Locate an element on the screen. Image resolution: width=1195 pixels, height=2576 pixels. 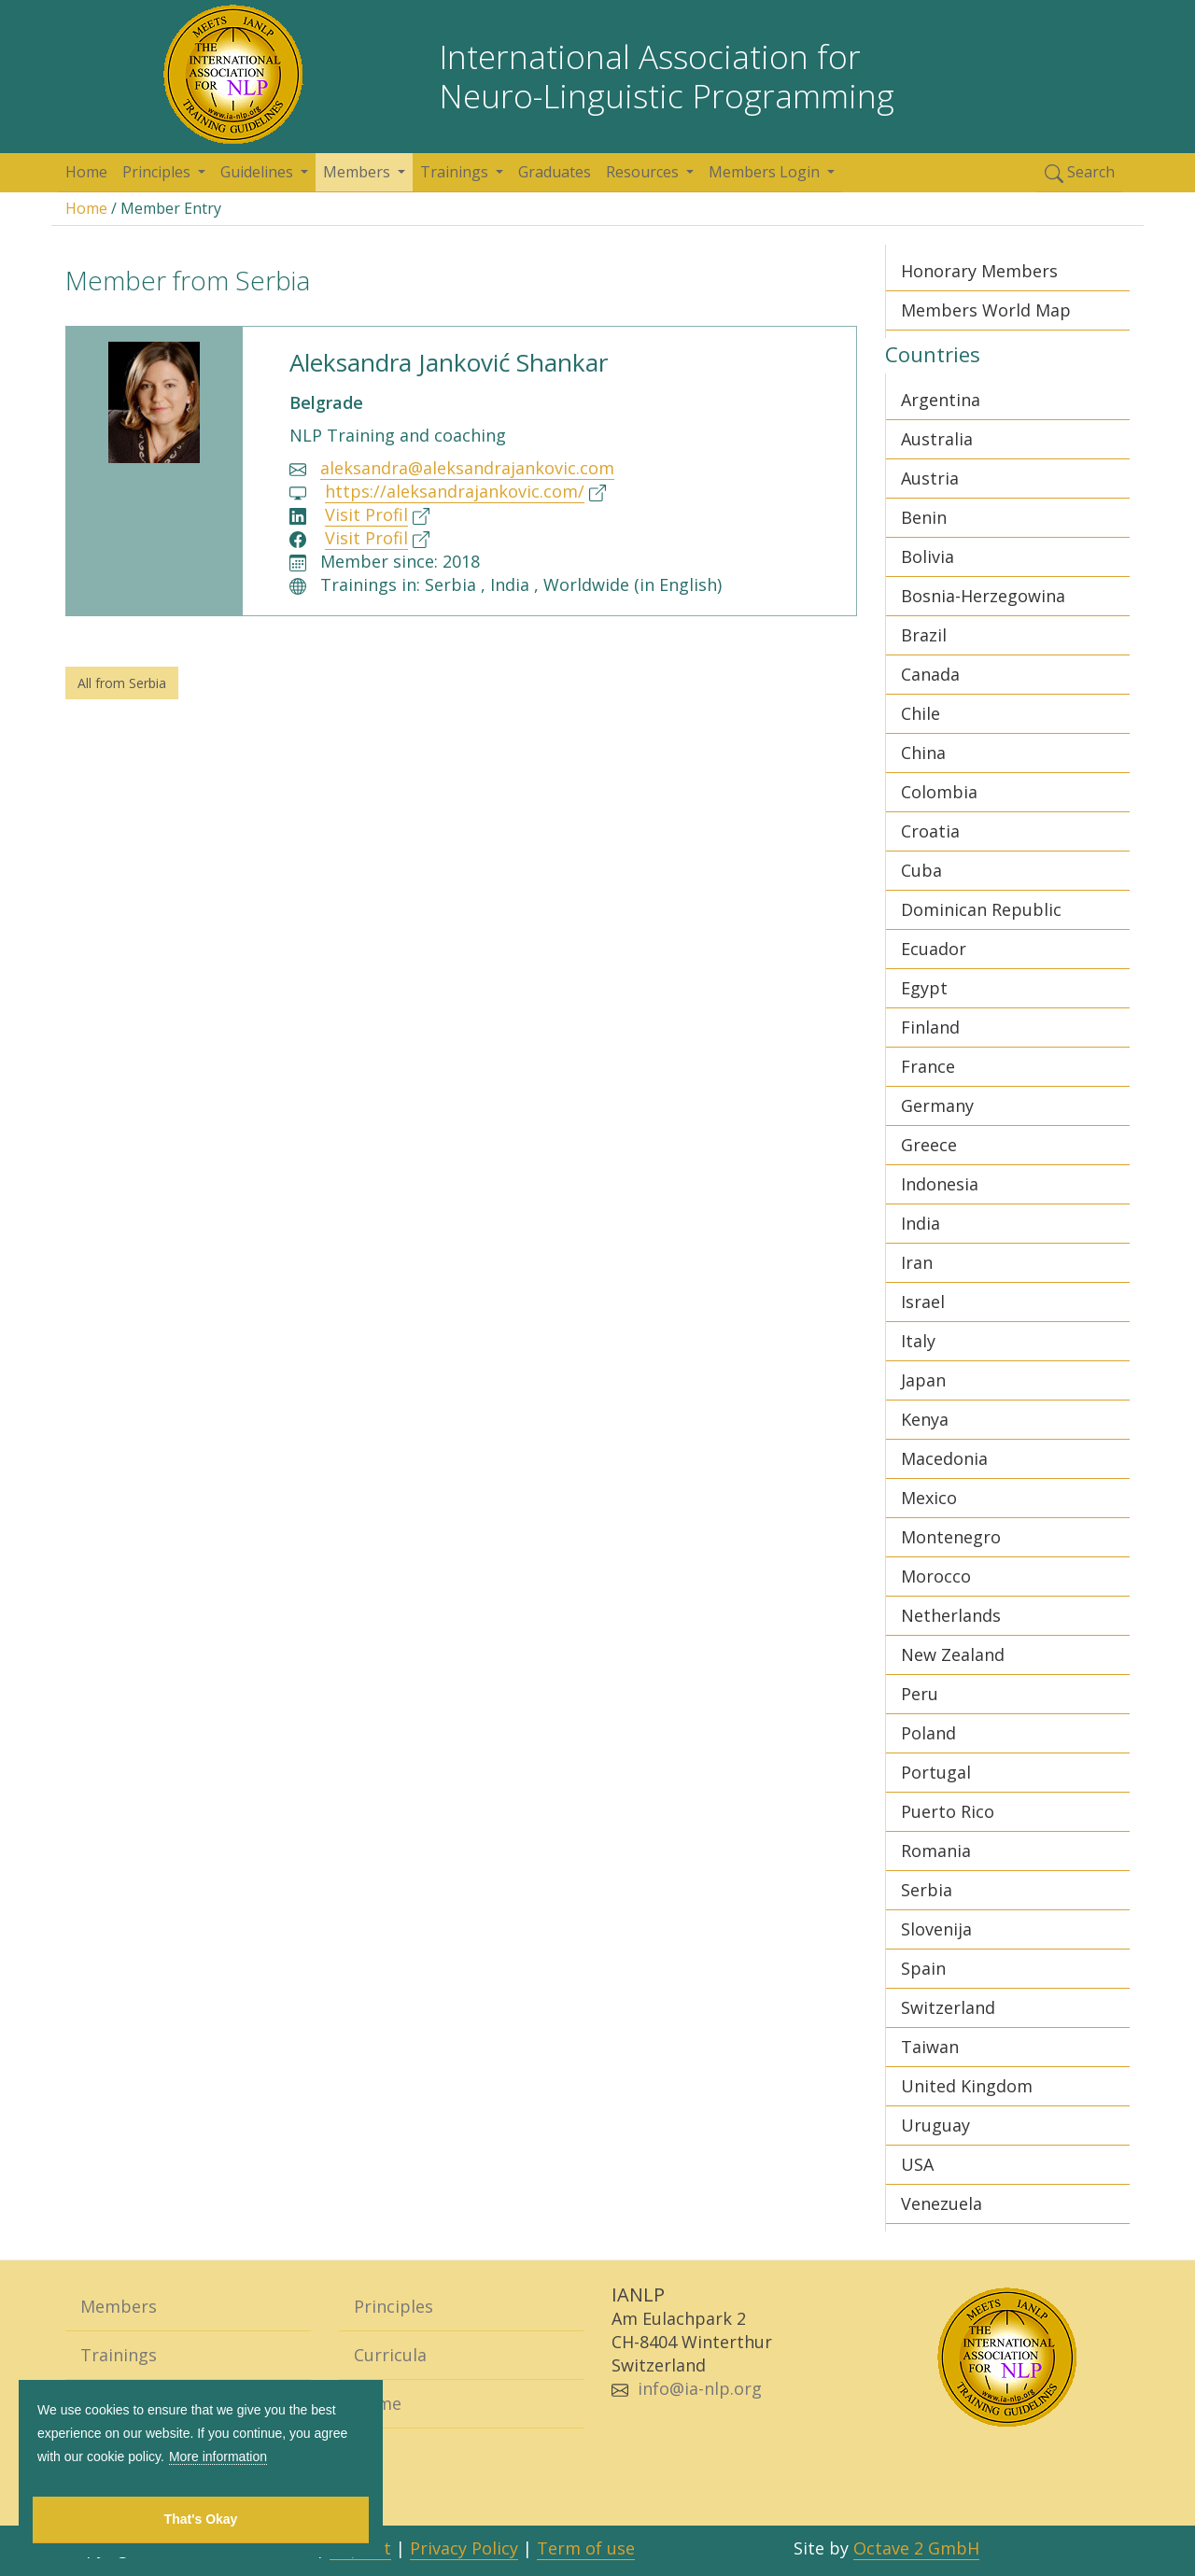
Serbia is located at coordinates (926, 1890).